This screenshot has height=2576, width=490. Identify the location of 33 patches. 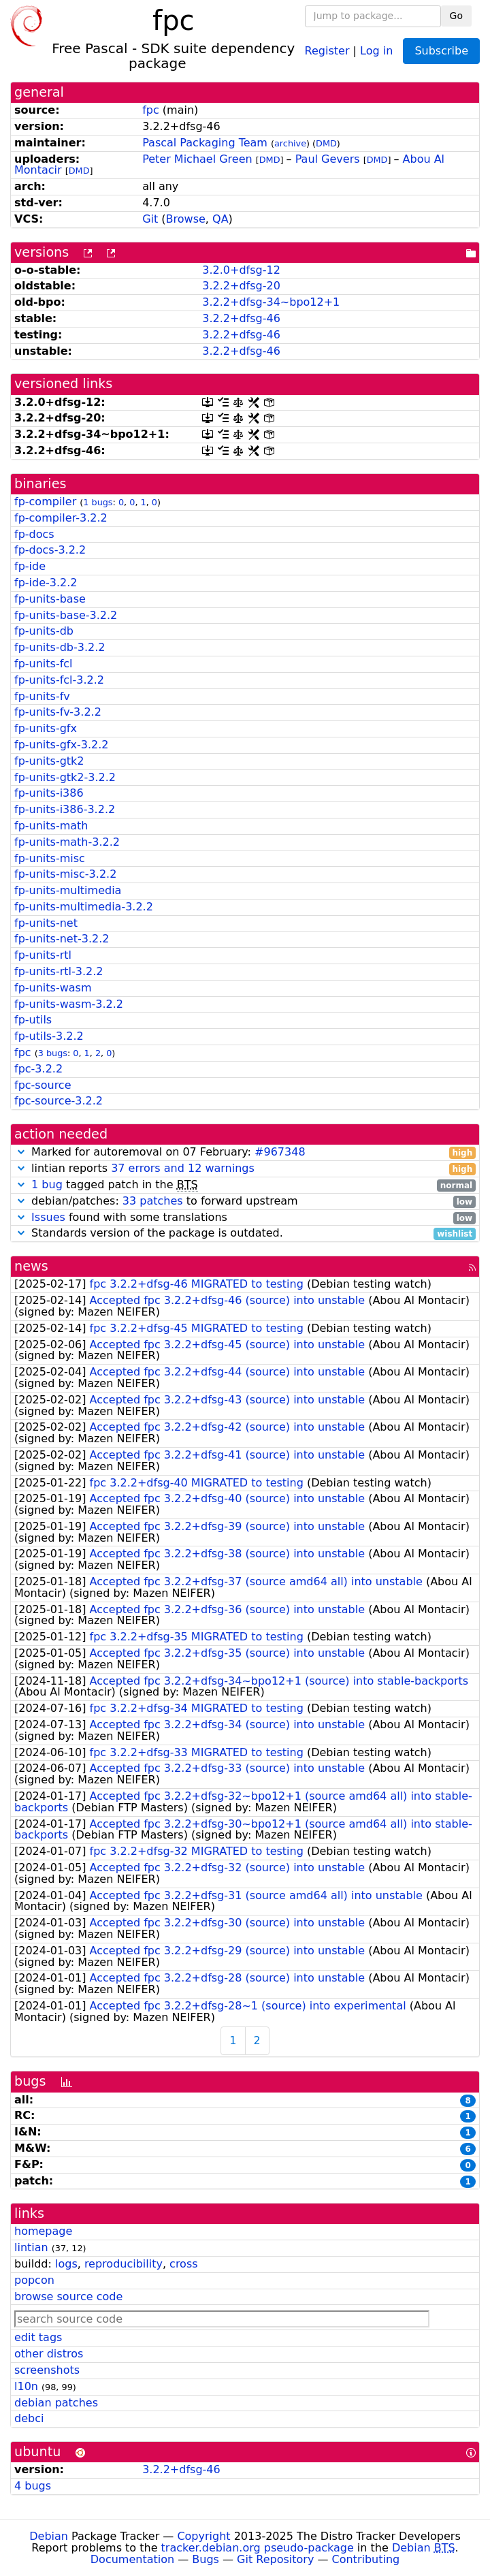
(152, 1200).